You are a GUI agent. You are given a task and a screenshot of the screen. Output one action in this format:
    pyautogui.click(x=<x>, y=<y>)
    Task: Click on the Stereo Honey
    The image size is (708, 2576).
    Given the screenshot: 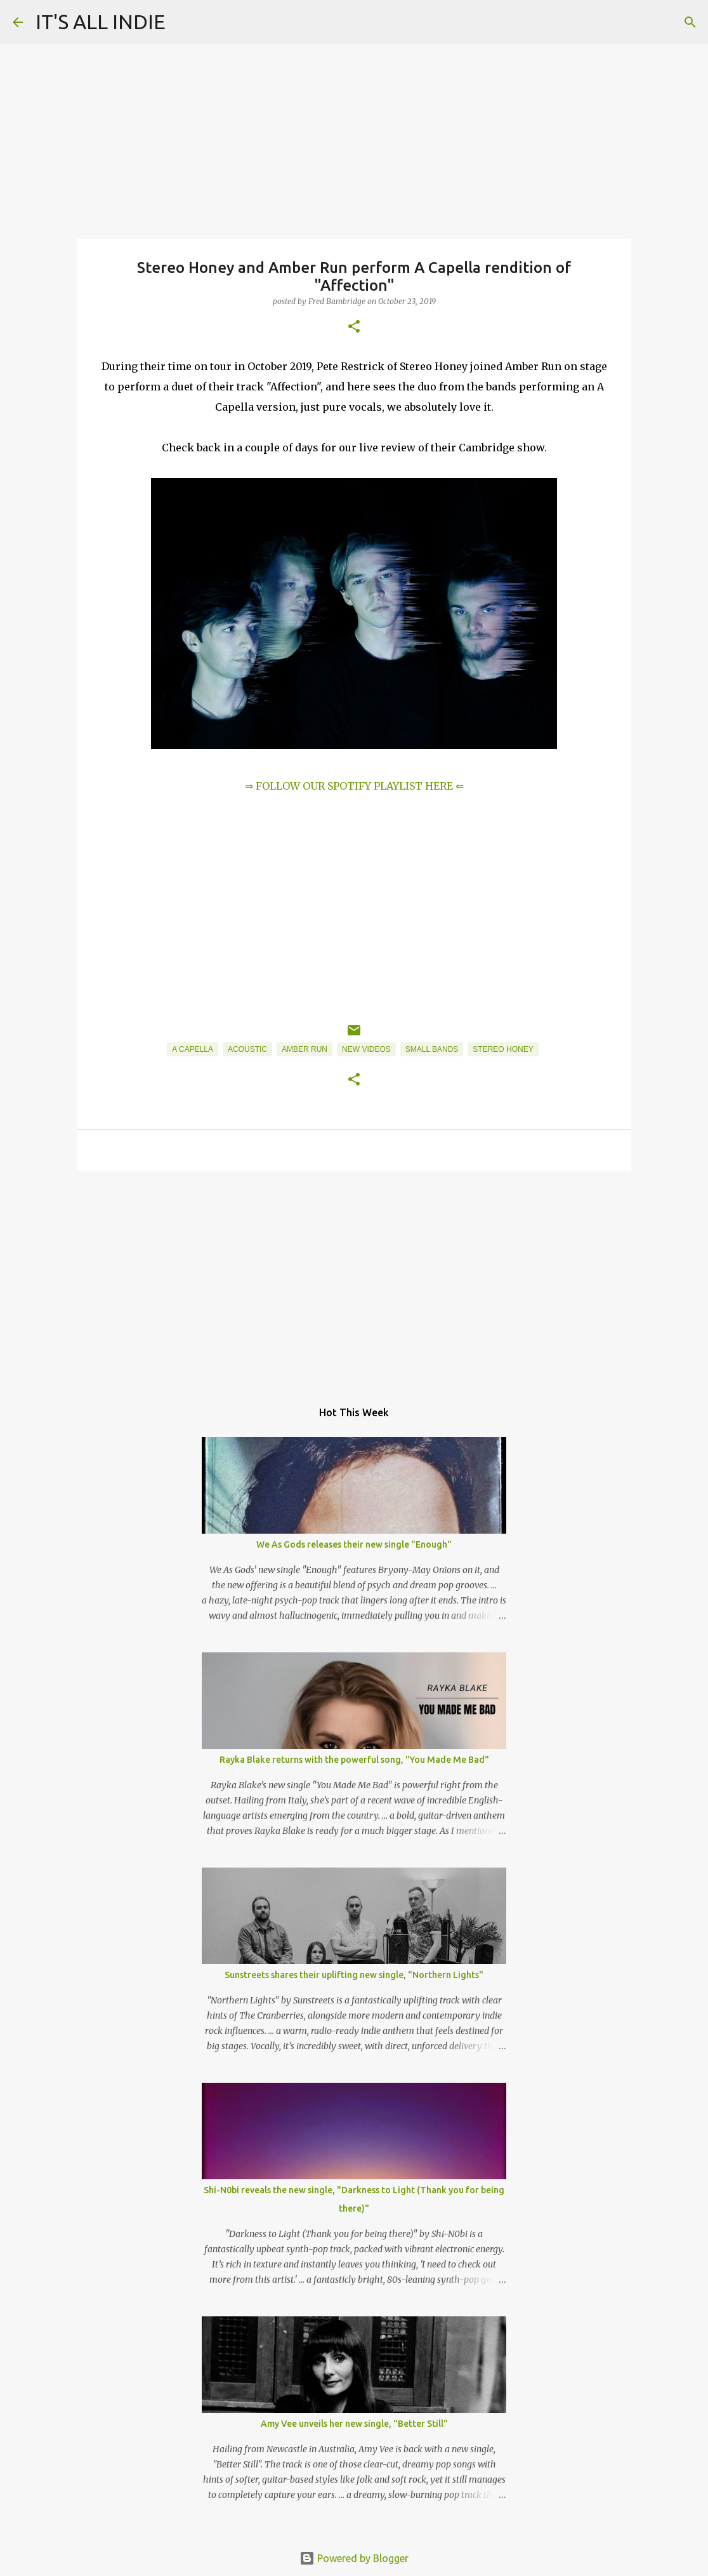 What is the action you would take?
    pyautogui.click(x=503, y=1049)
    